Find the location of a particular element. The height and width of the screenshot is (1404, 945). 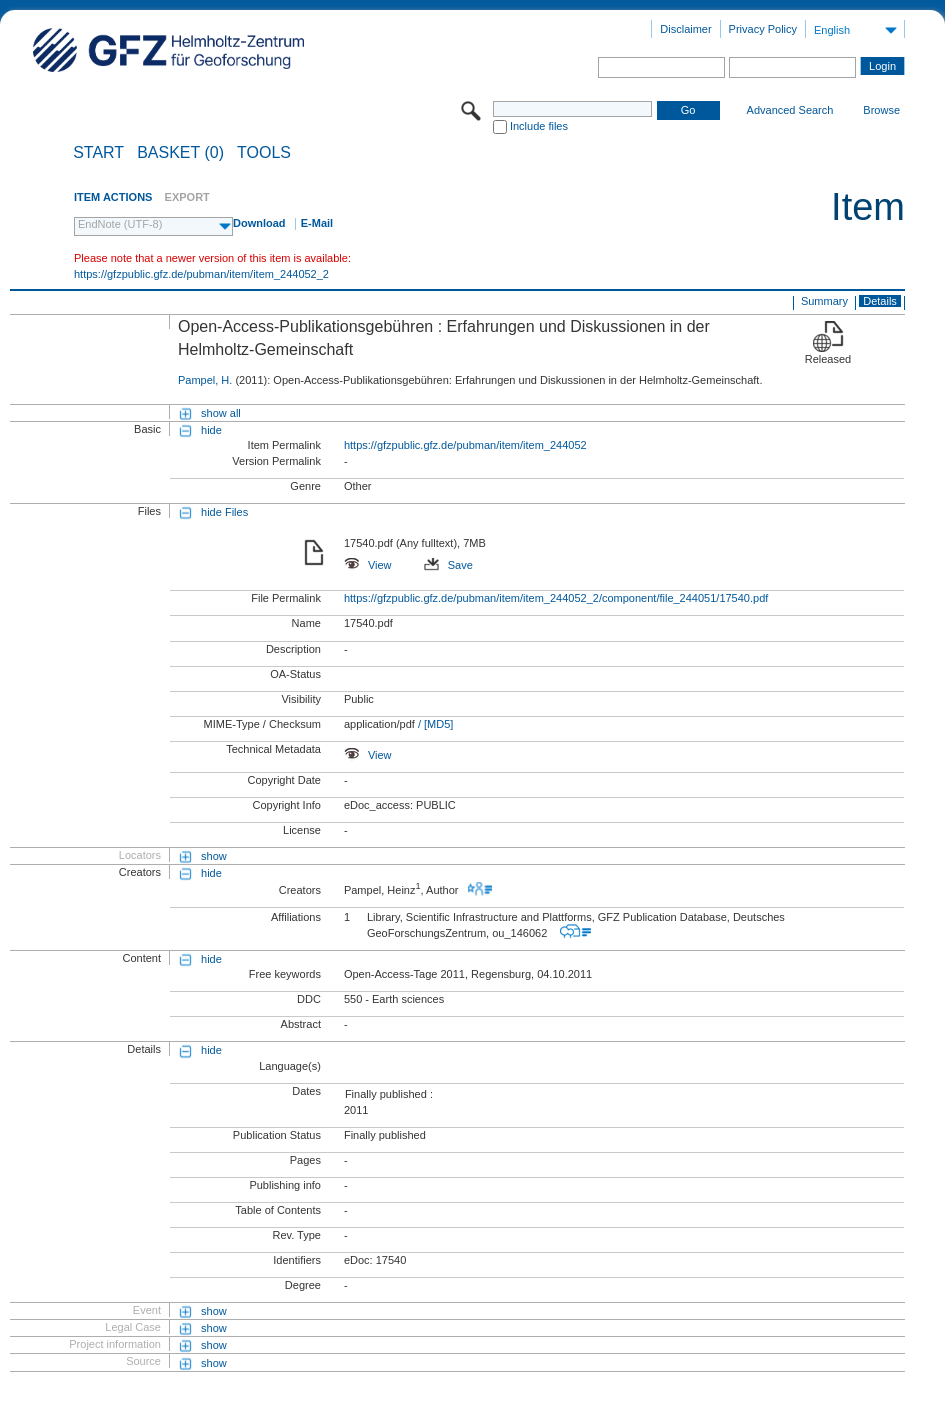

Include files is located at coordinates (539, 126).